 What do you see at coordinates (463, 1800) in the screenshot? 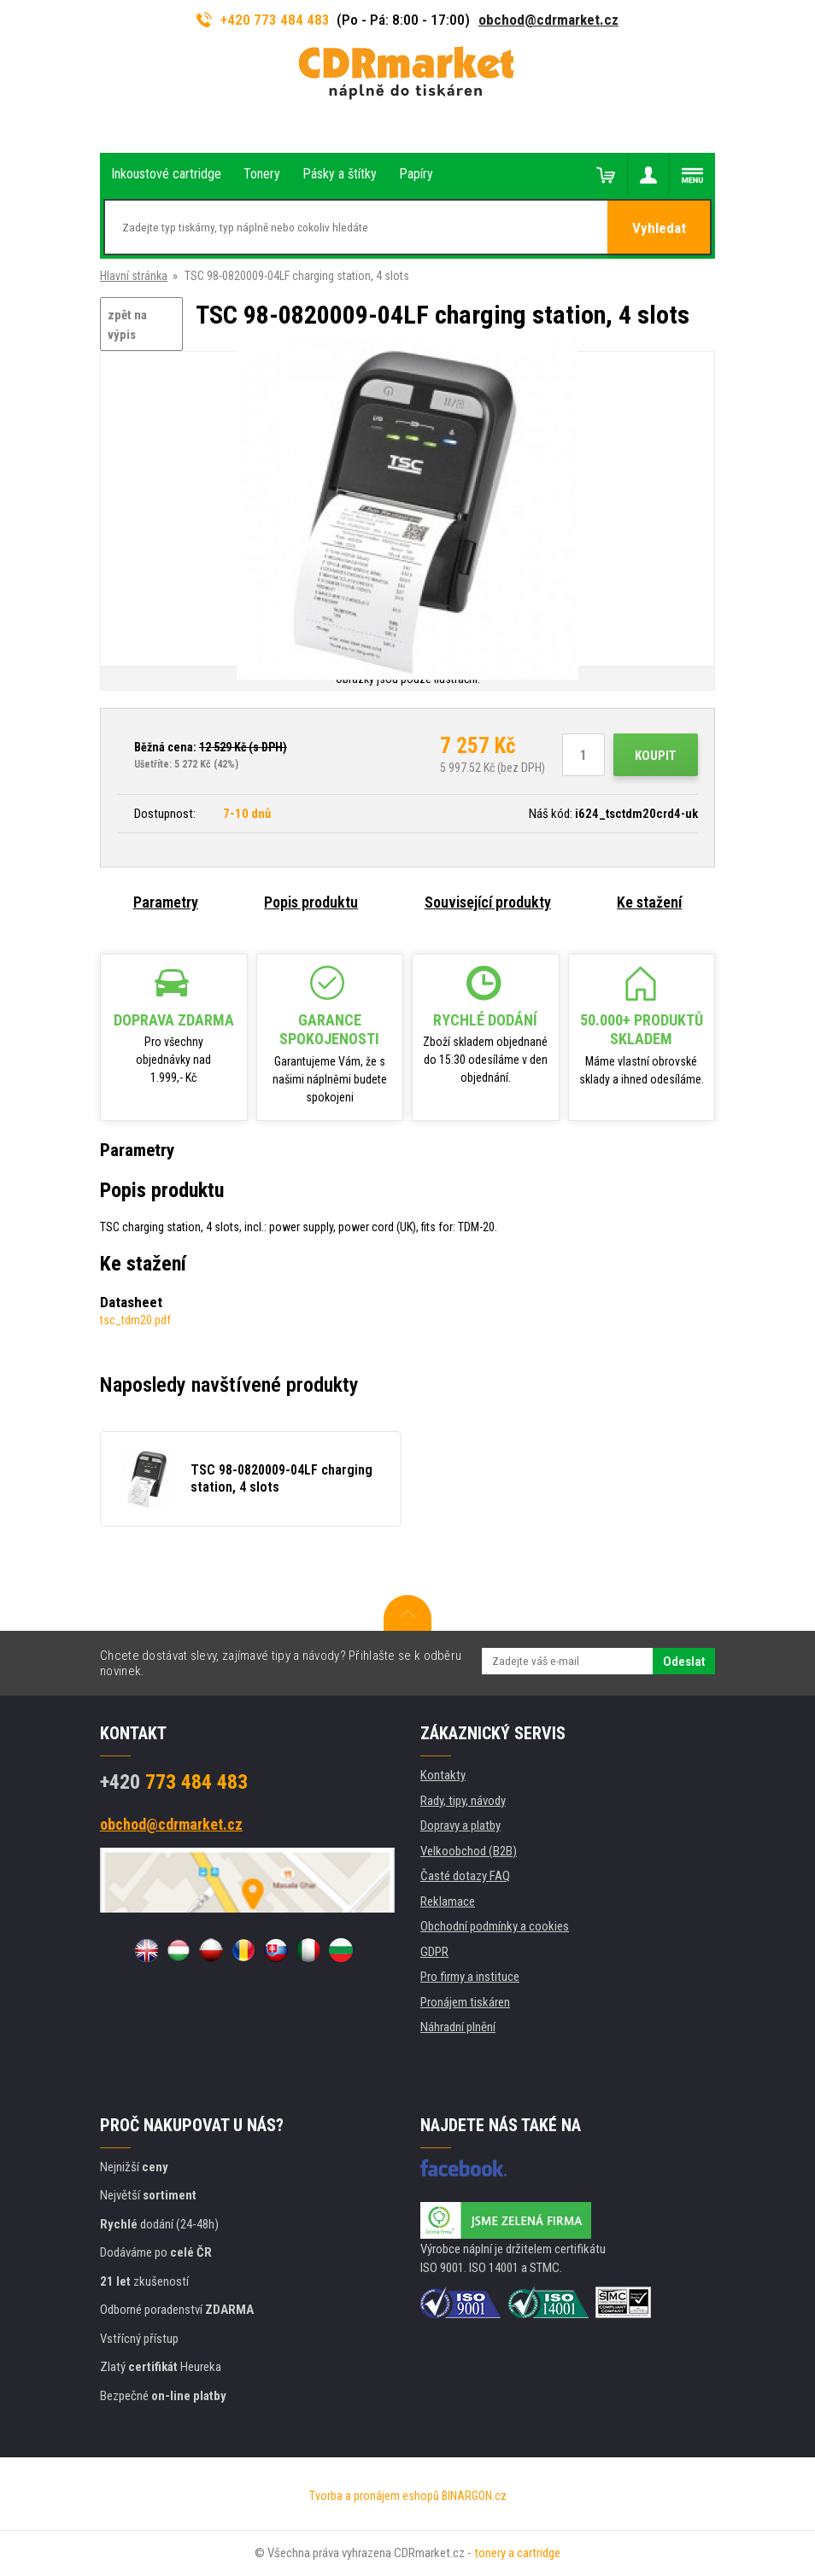
I see `Rady, tipy, návody` at bounding box center [463, 1800].